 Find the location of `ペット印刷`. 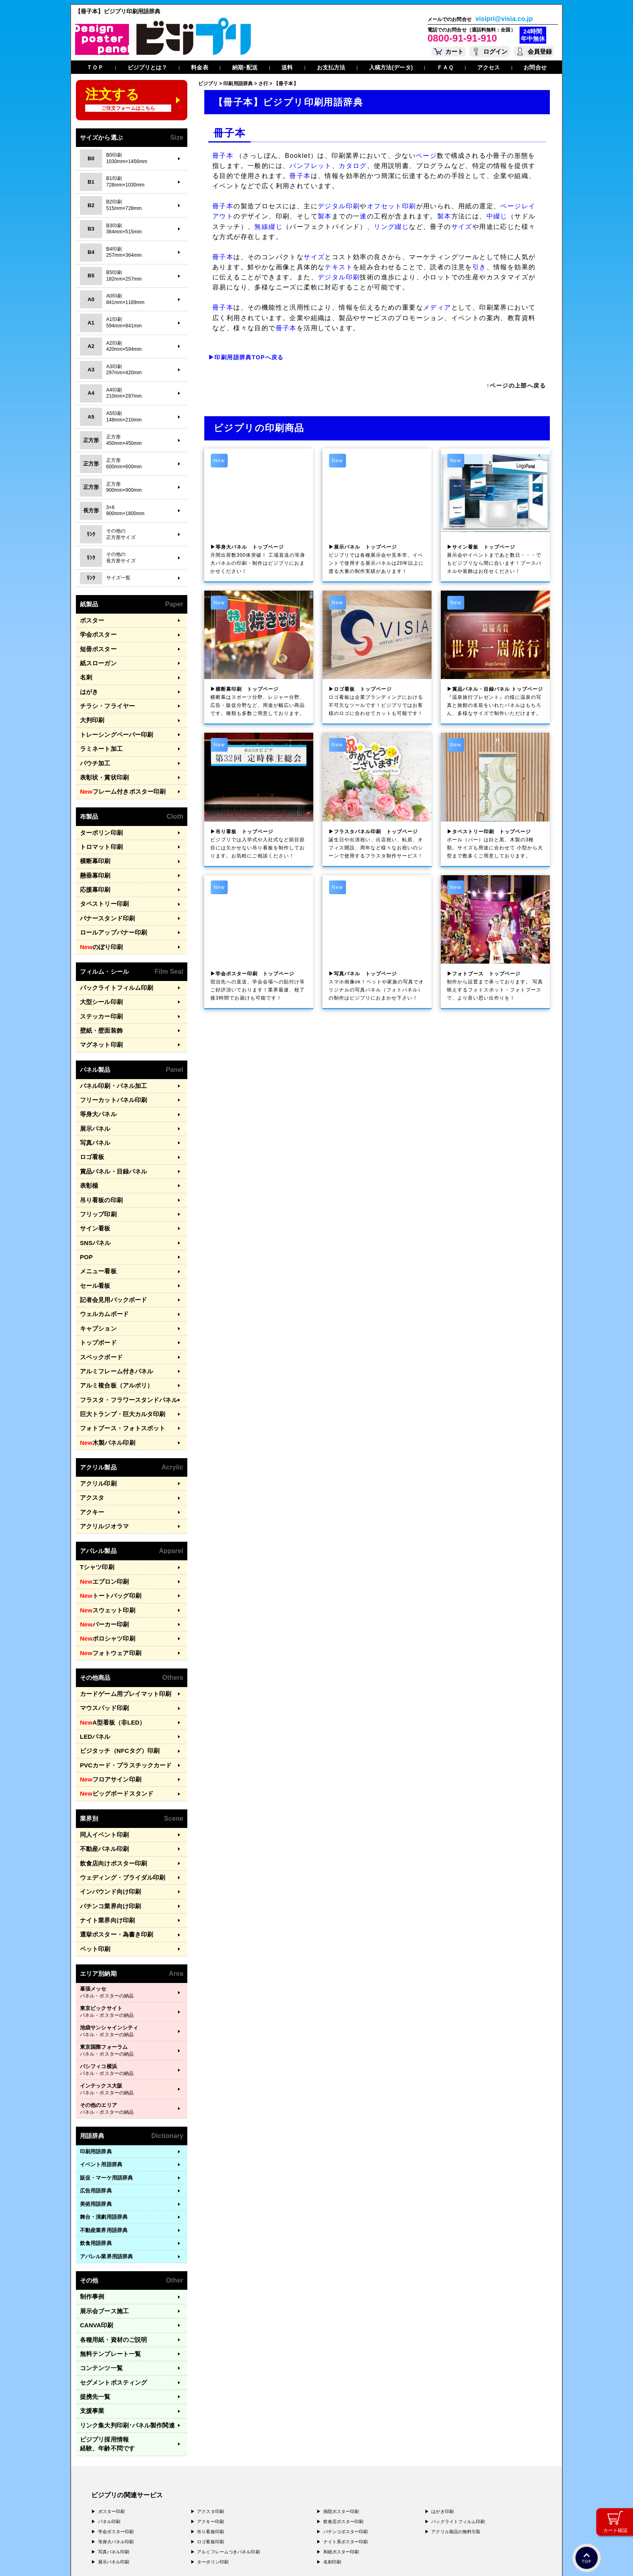

ペット印刷 is located at coordinates (93, 1856).